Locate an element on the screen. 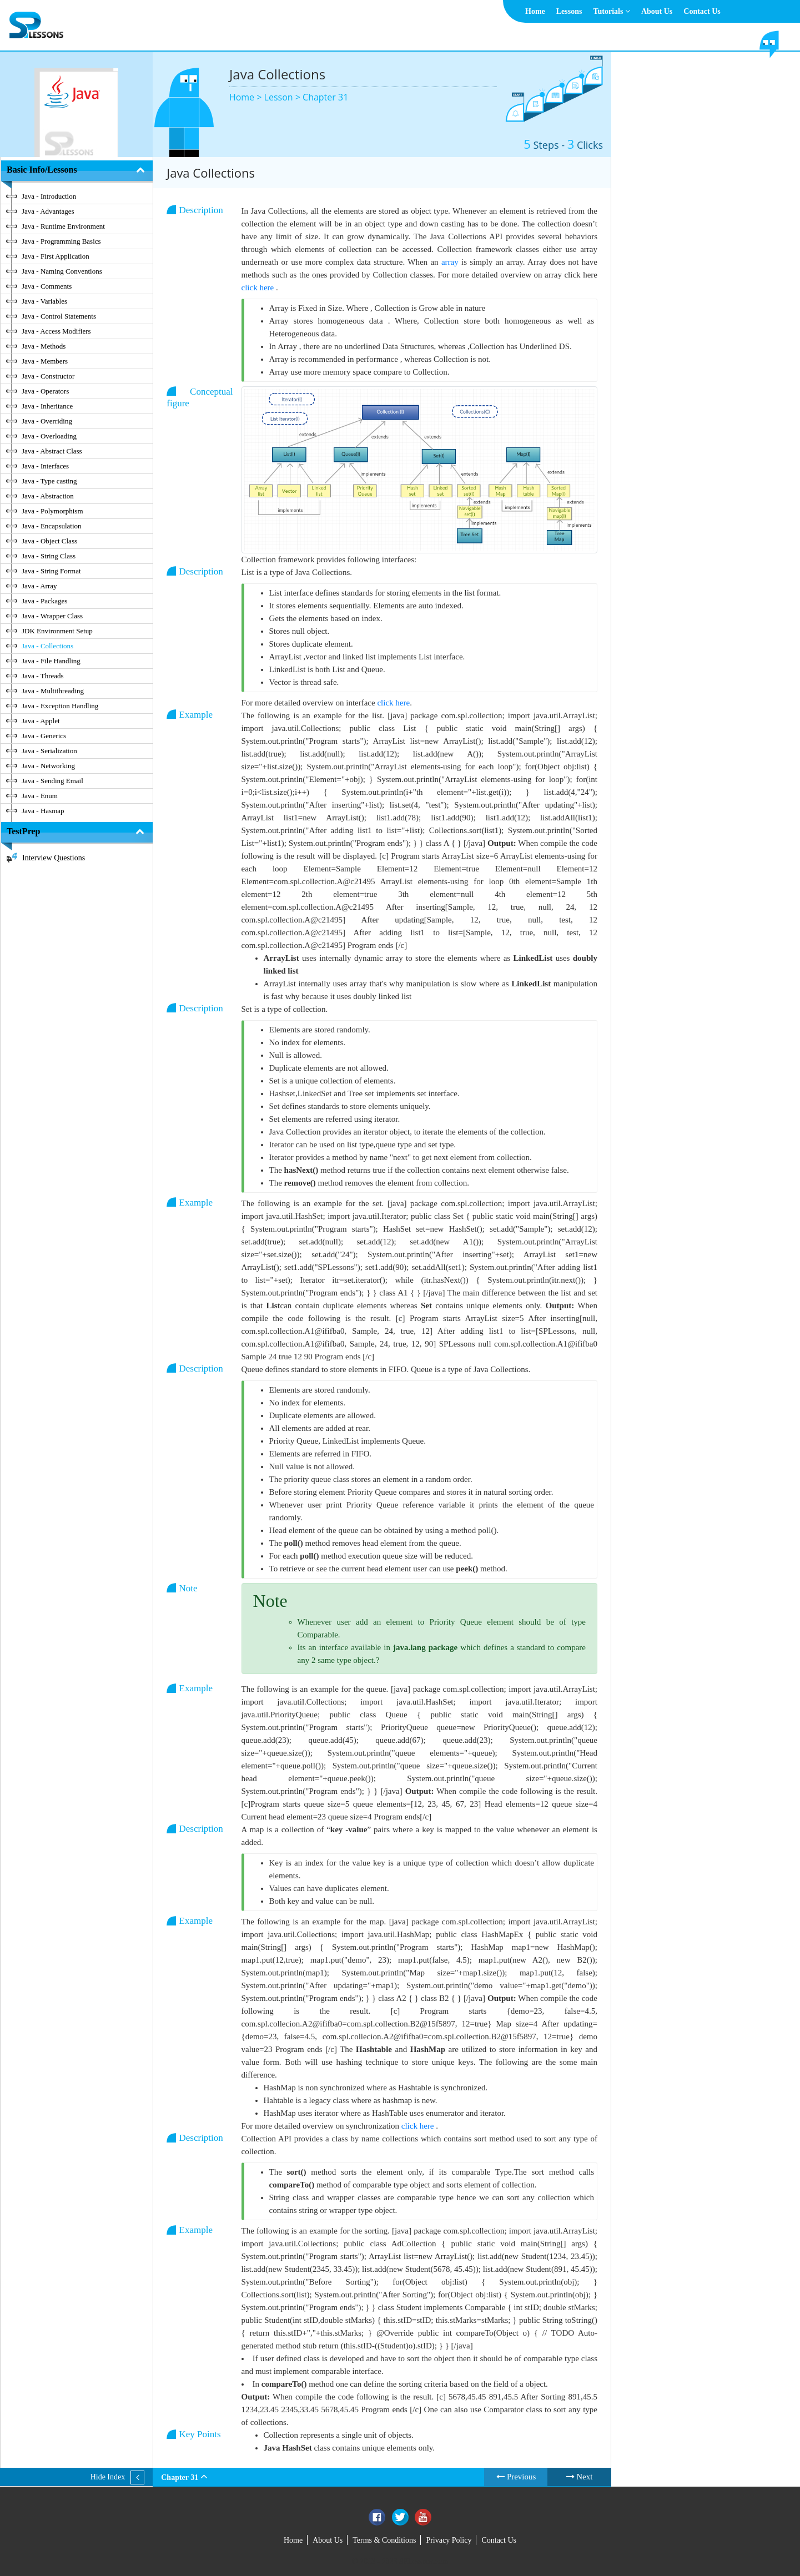  Java - Hasmap is located at coordinates (43, 810).